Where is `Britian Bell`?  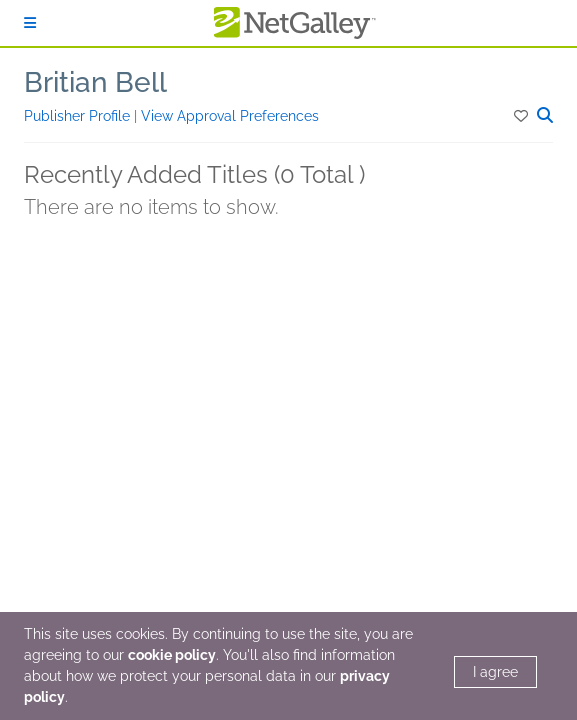 Britian Bell is located at coordinates (95, 82).